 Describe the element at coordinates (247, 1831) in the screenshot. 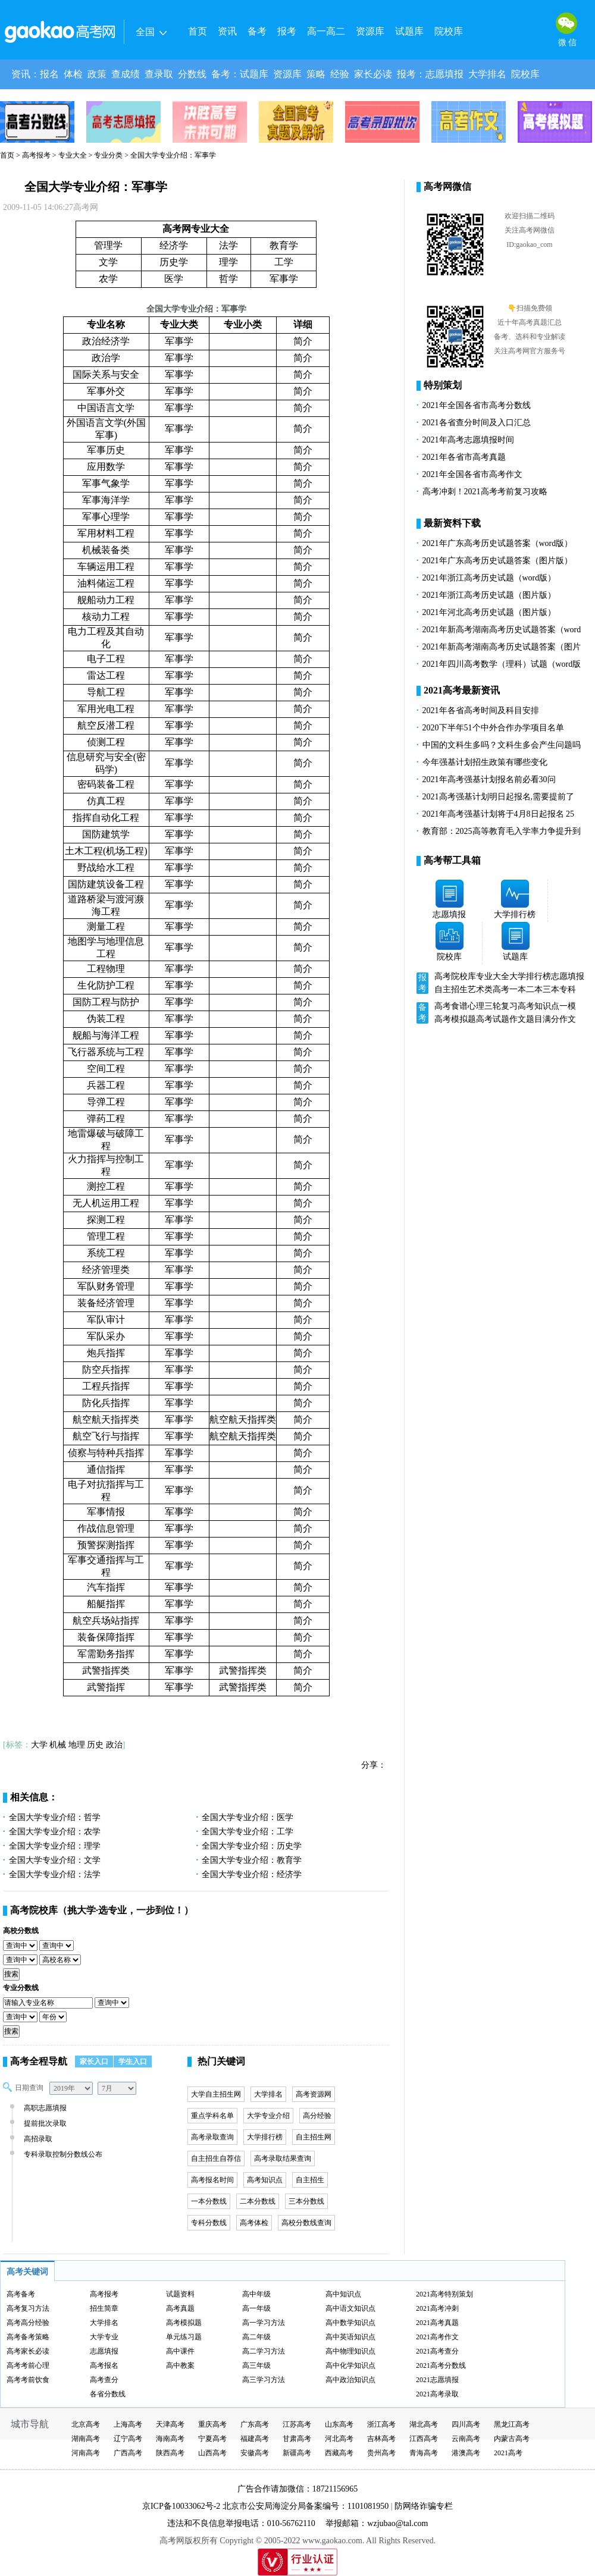

I see `全国大学专业介绍：工学` at that location.